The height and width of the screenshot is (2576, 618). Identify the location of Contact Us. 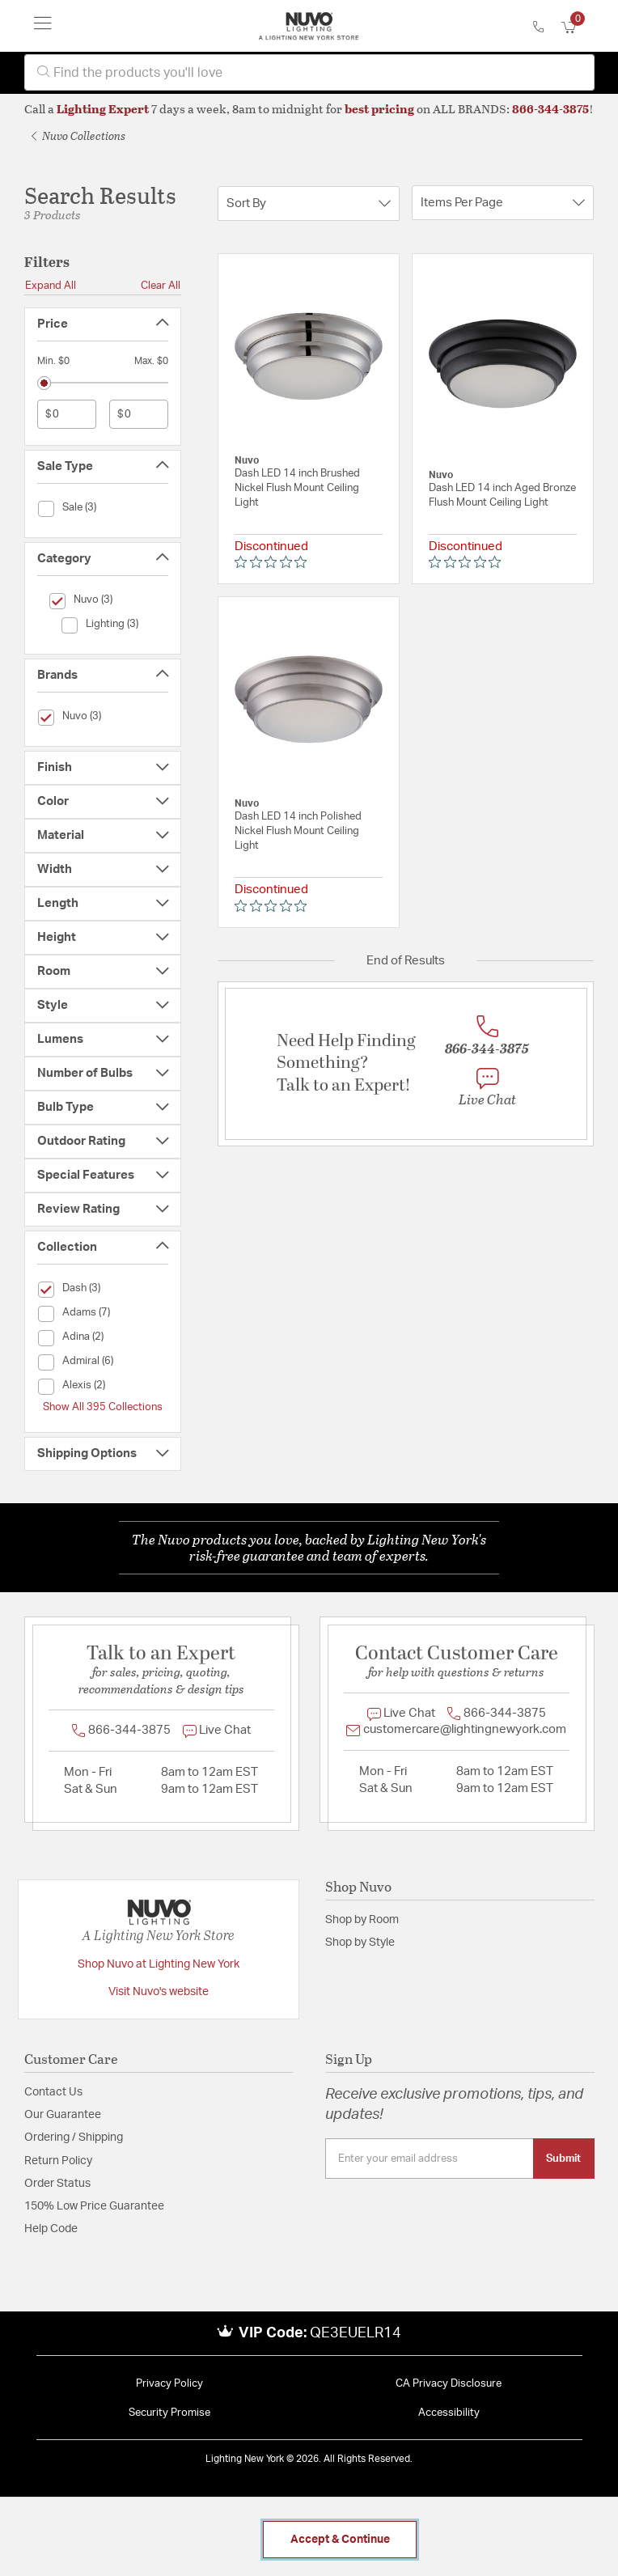
(53, 2092).